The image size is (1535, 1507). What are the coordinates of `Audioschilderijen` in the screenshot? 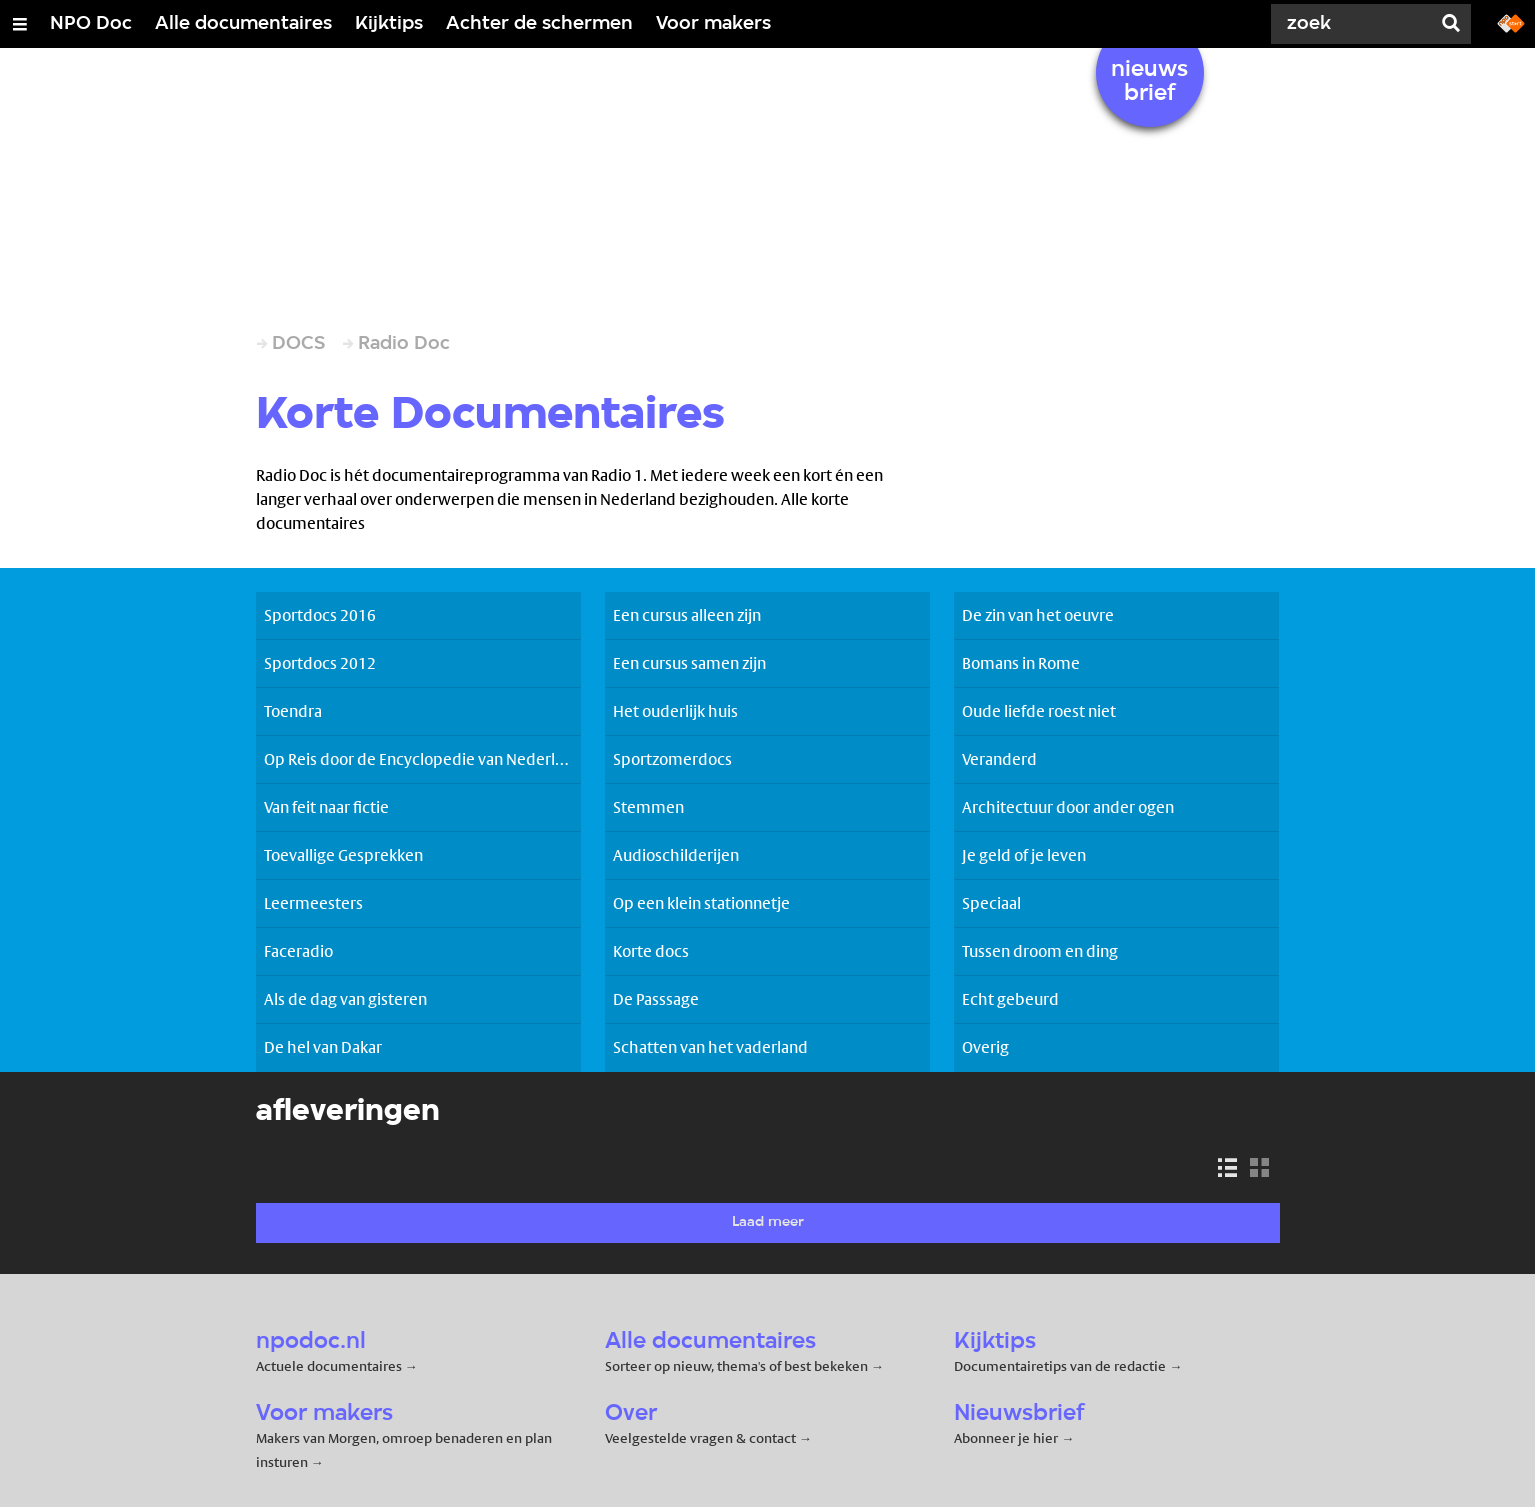 It's located at (676, 855).